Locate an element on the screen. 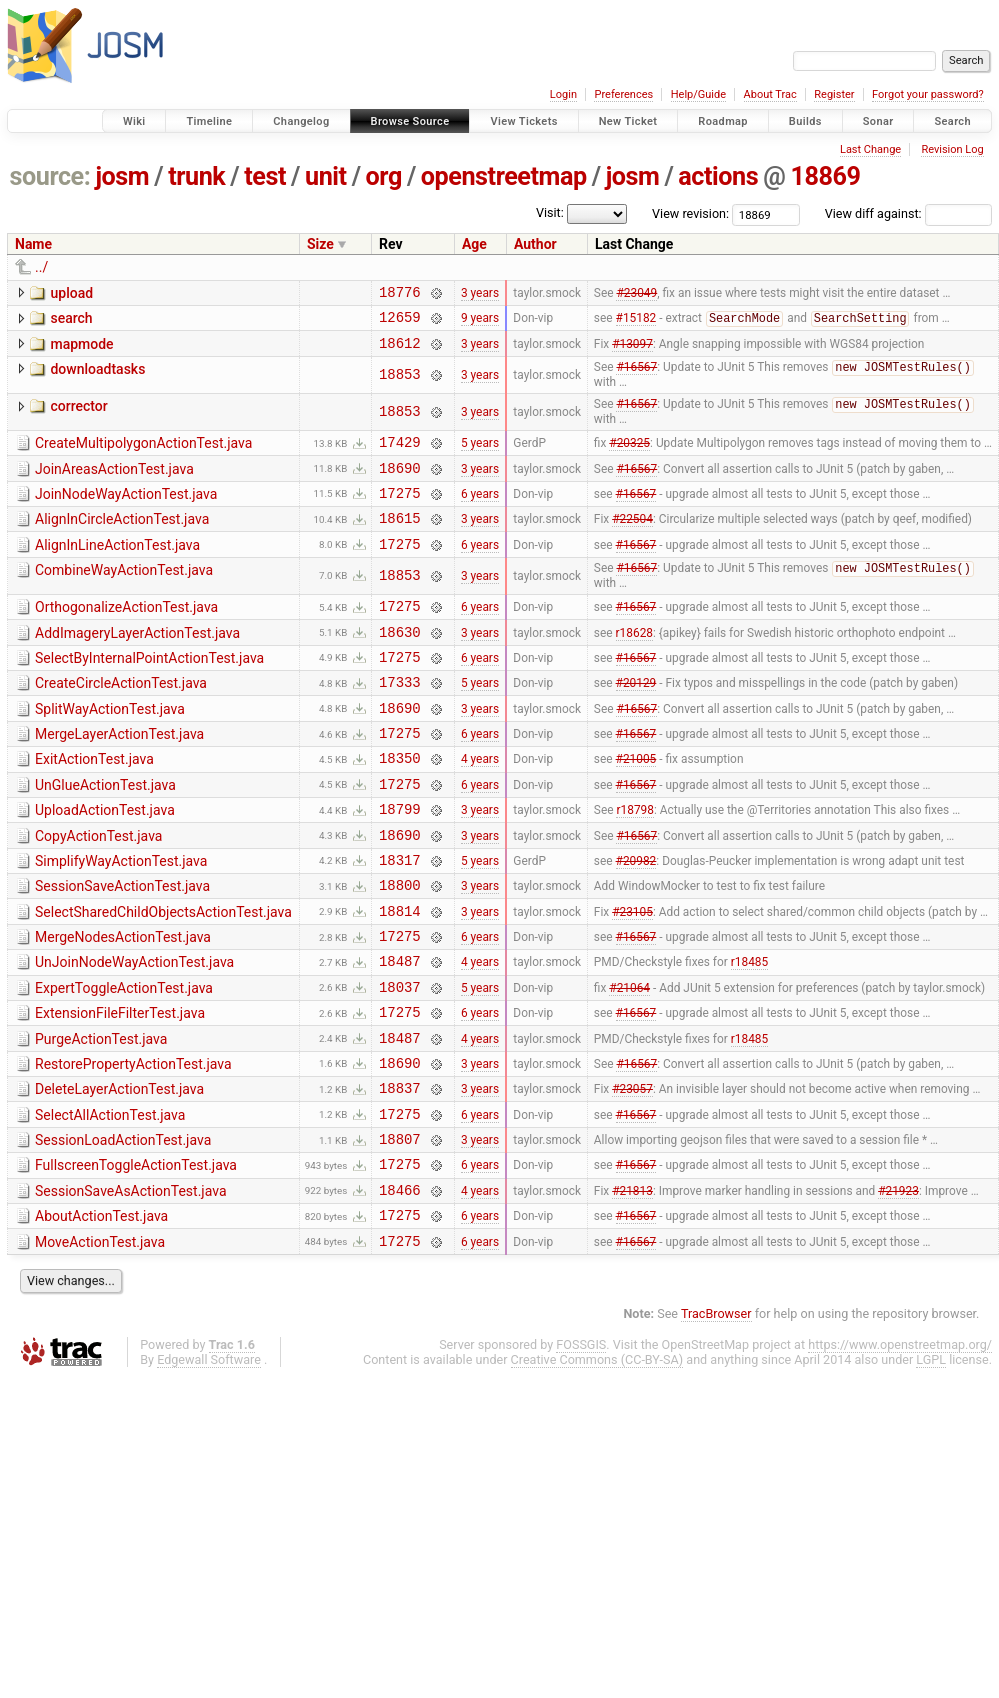 Image resolution: width=999 pixels, height=1698 pixels. 18869 is located at coordinates (825, 176).